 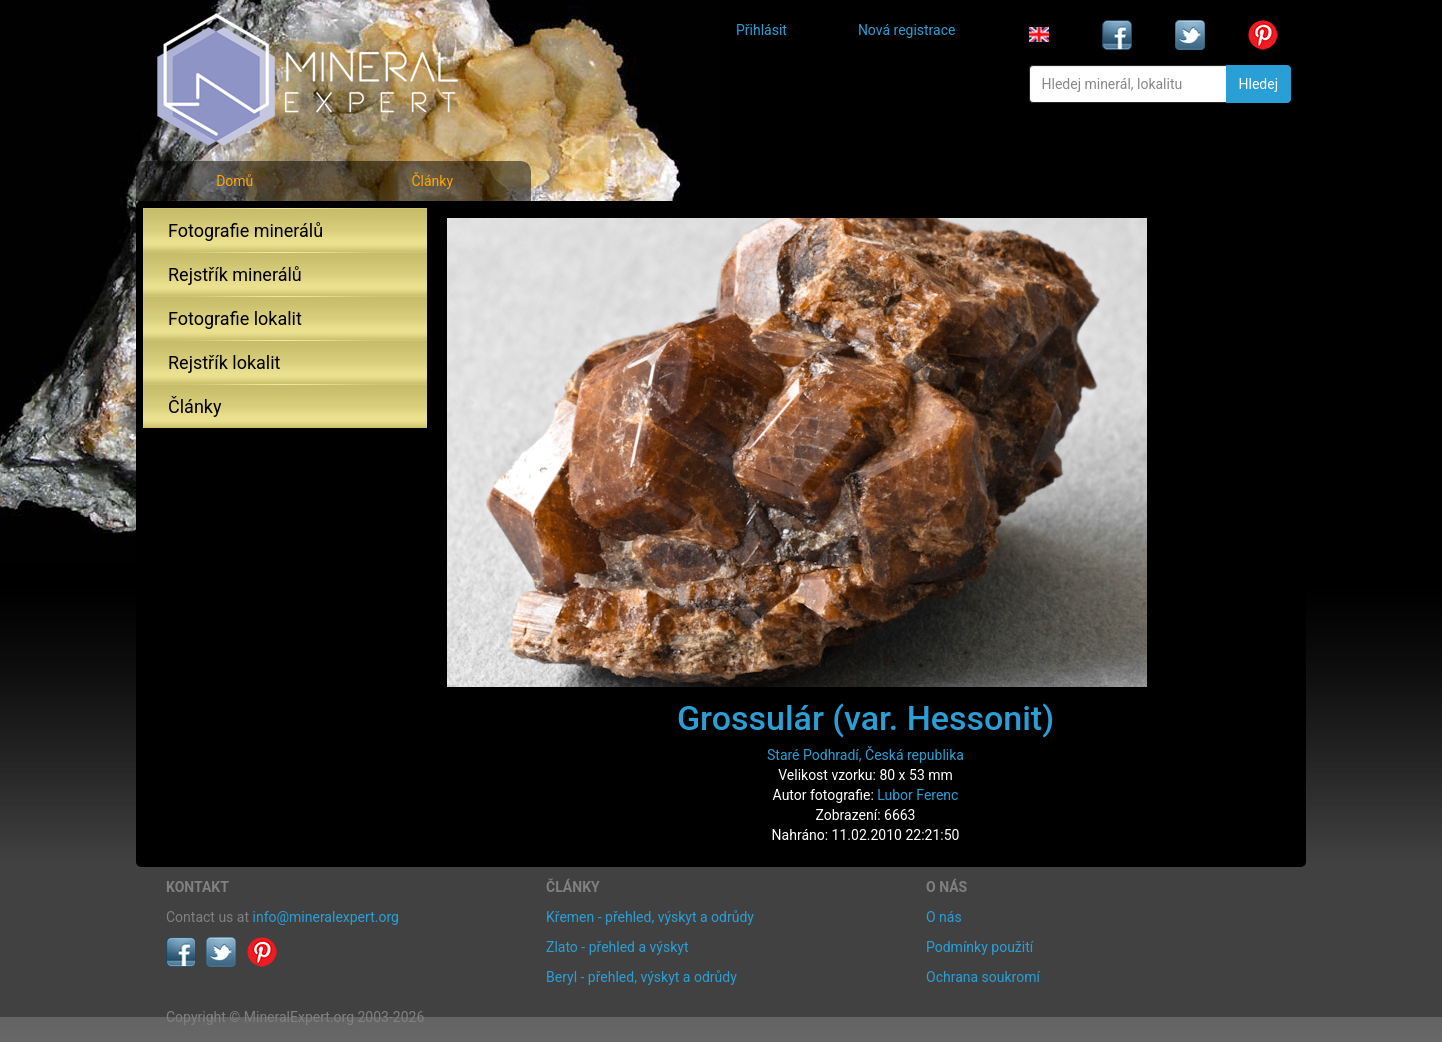 I want to click on Zlato - přehled a výskyt, so click(x=617, y=947).